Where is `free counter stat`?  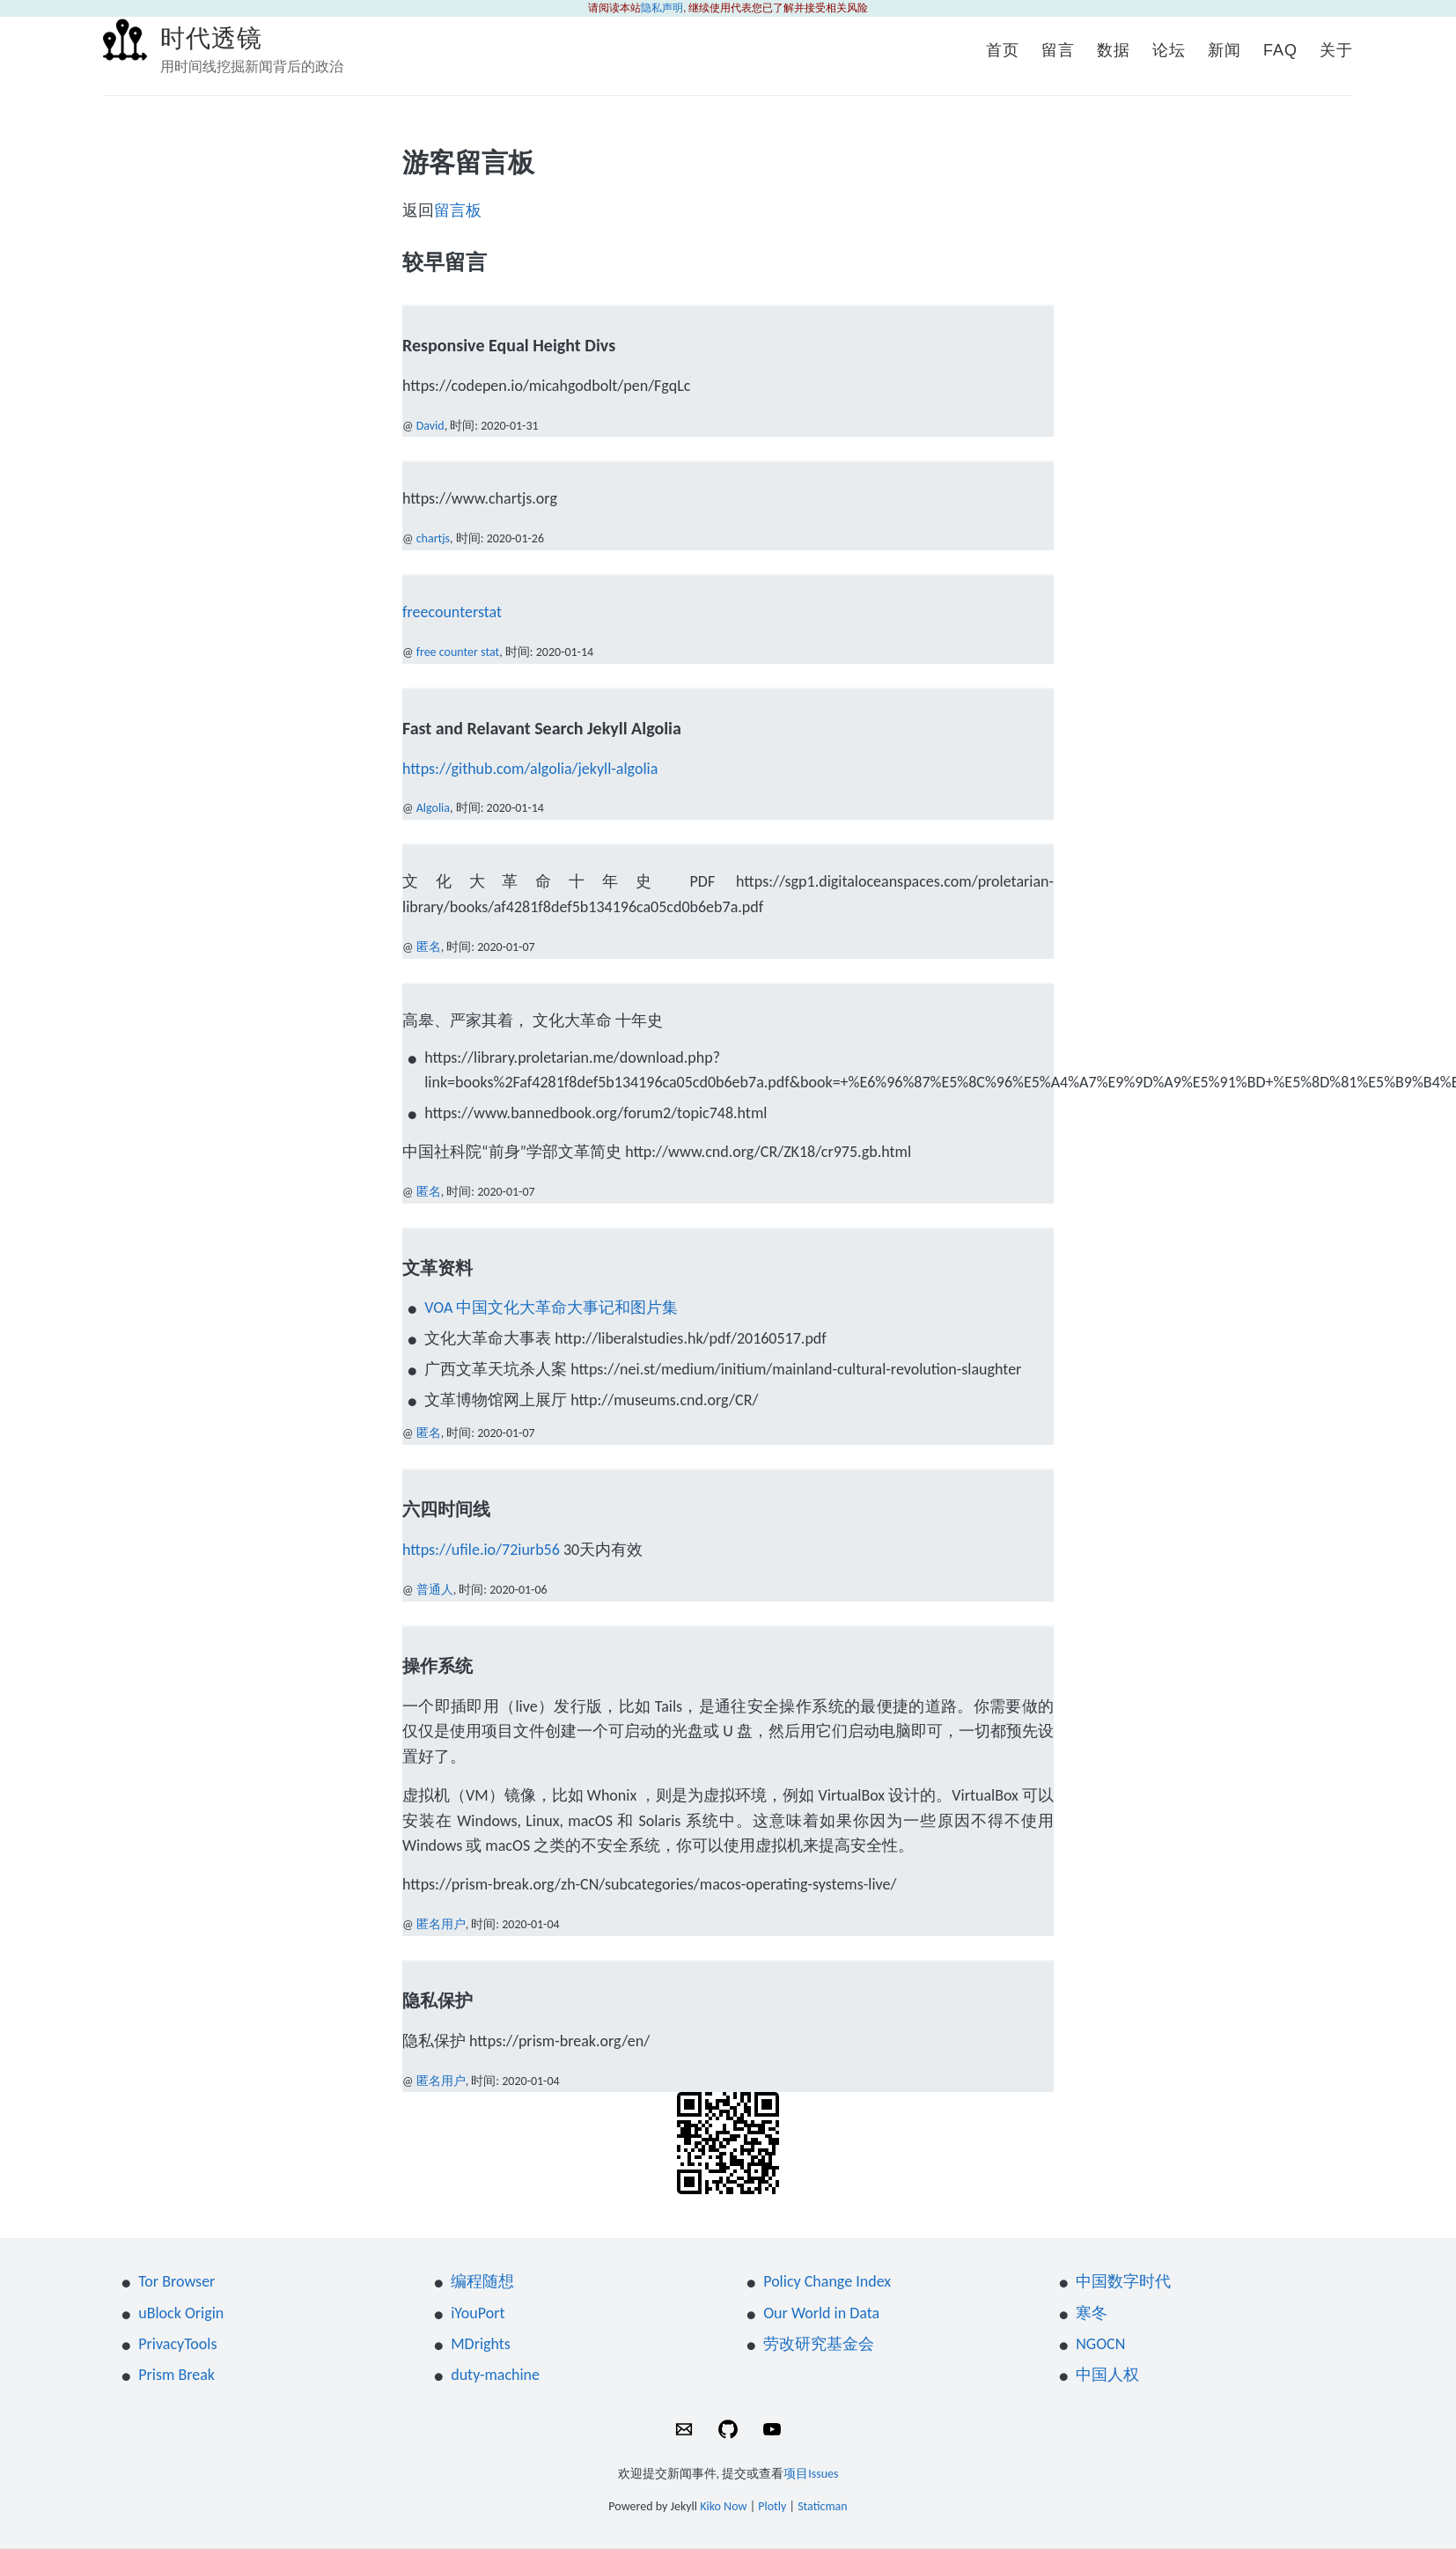
free counter stat is located at coordinates (458, 652).